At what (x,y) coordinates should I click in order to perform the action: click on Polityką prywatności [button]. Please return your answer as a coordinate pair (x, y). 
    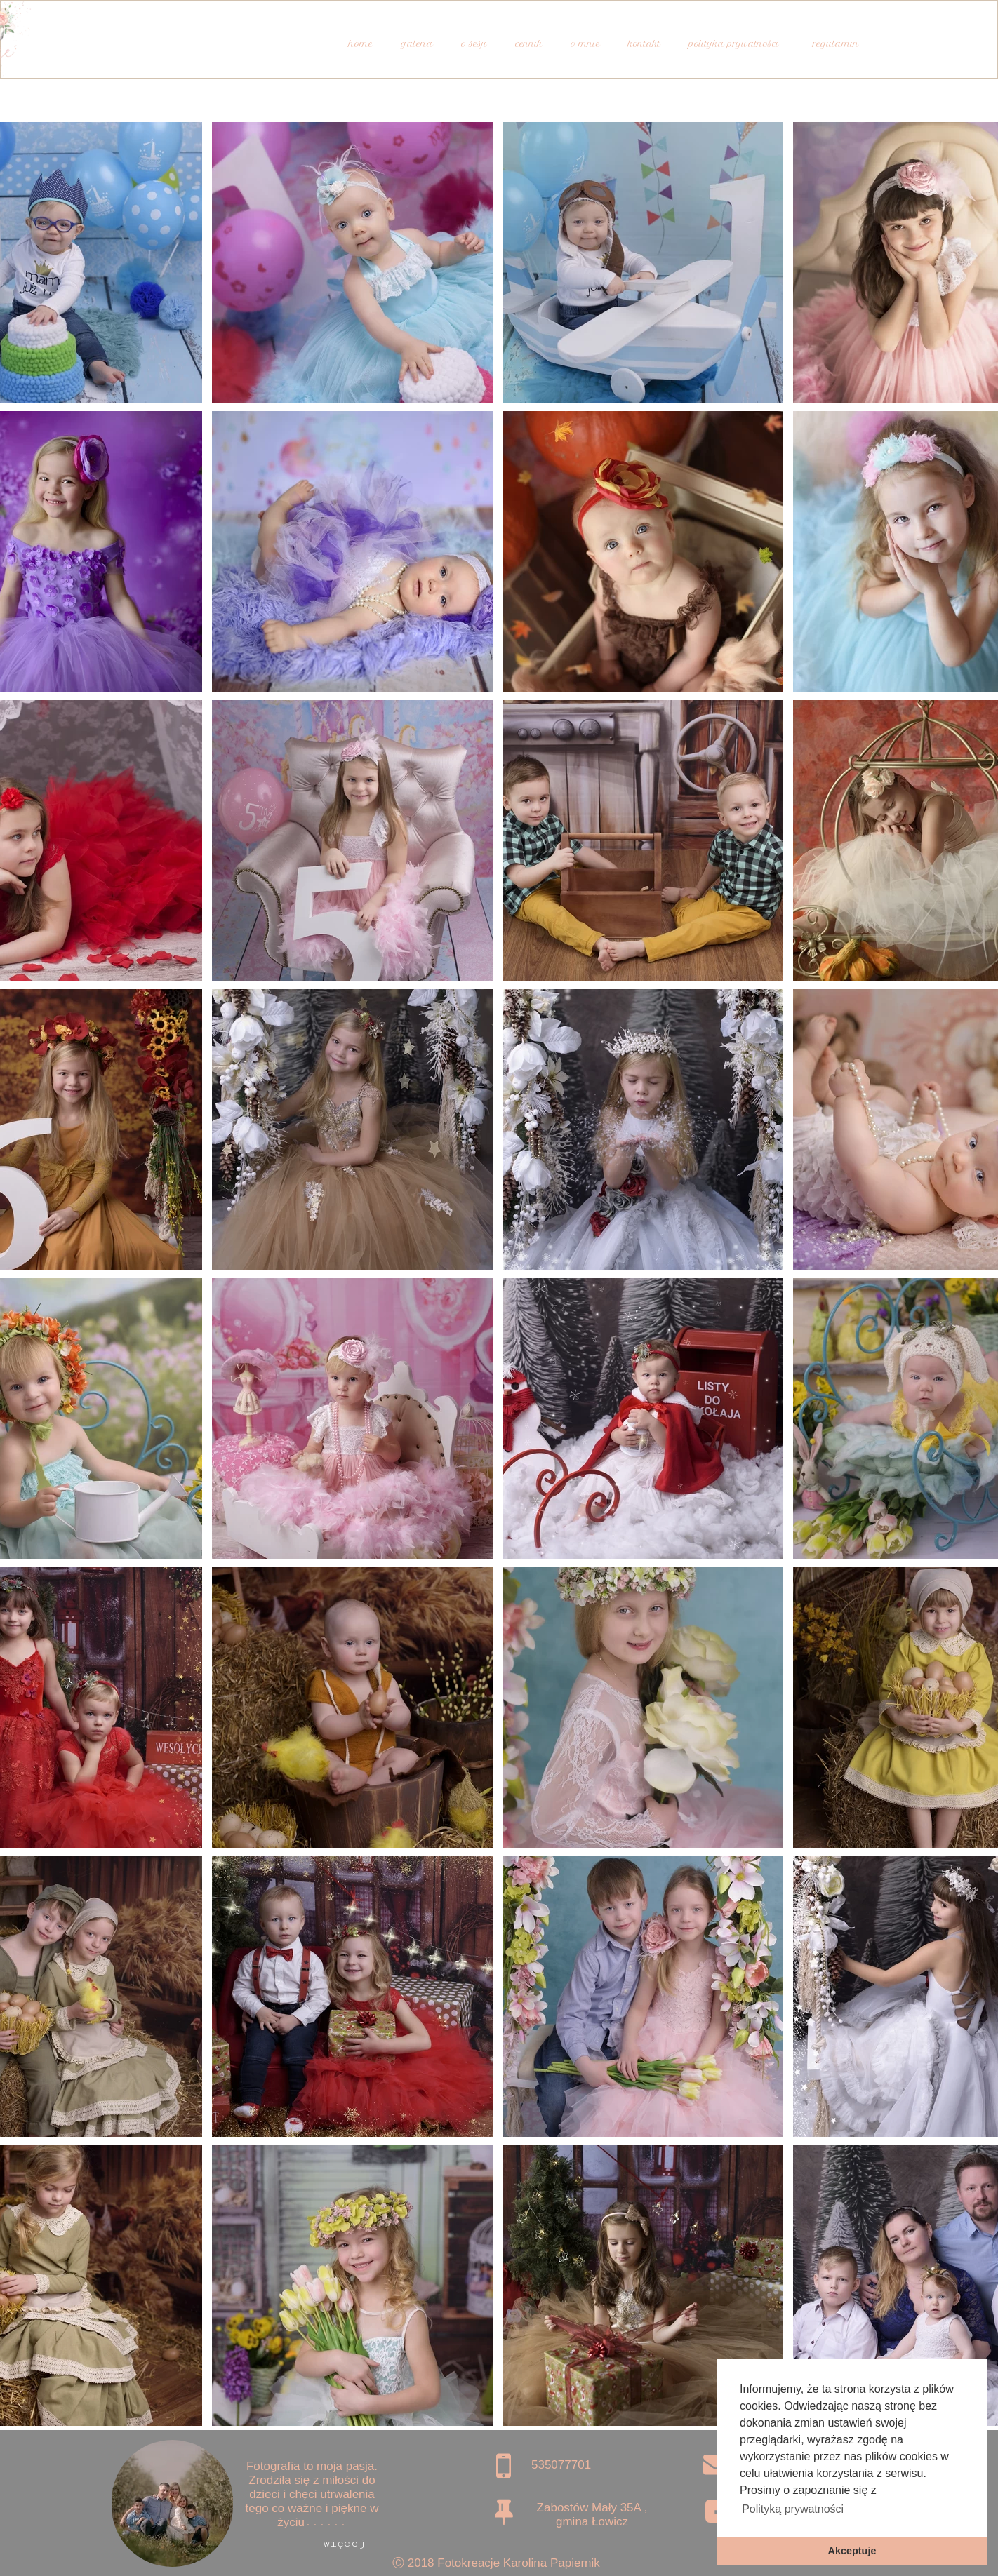
    Looking at the image, I should click on (793, 2509).